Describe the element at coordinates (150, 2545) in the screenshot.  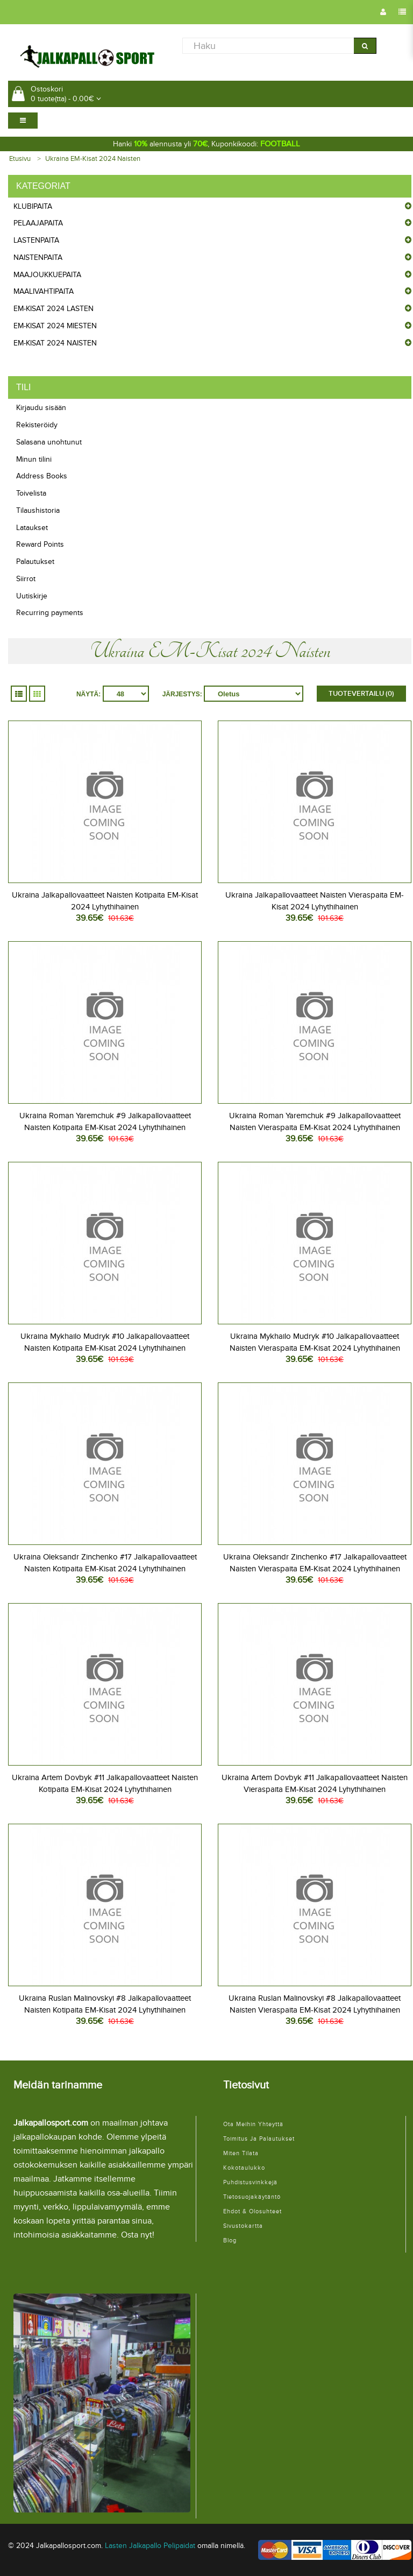
I see `Lasten Jalkapallo Pelipaidat` at that location.